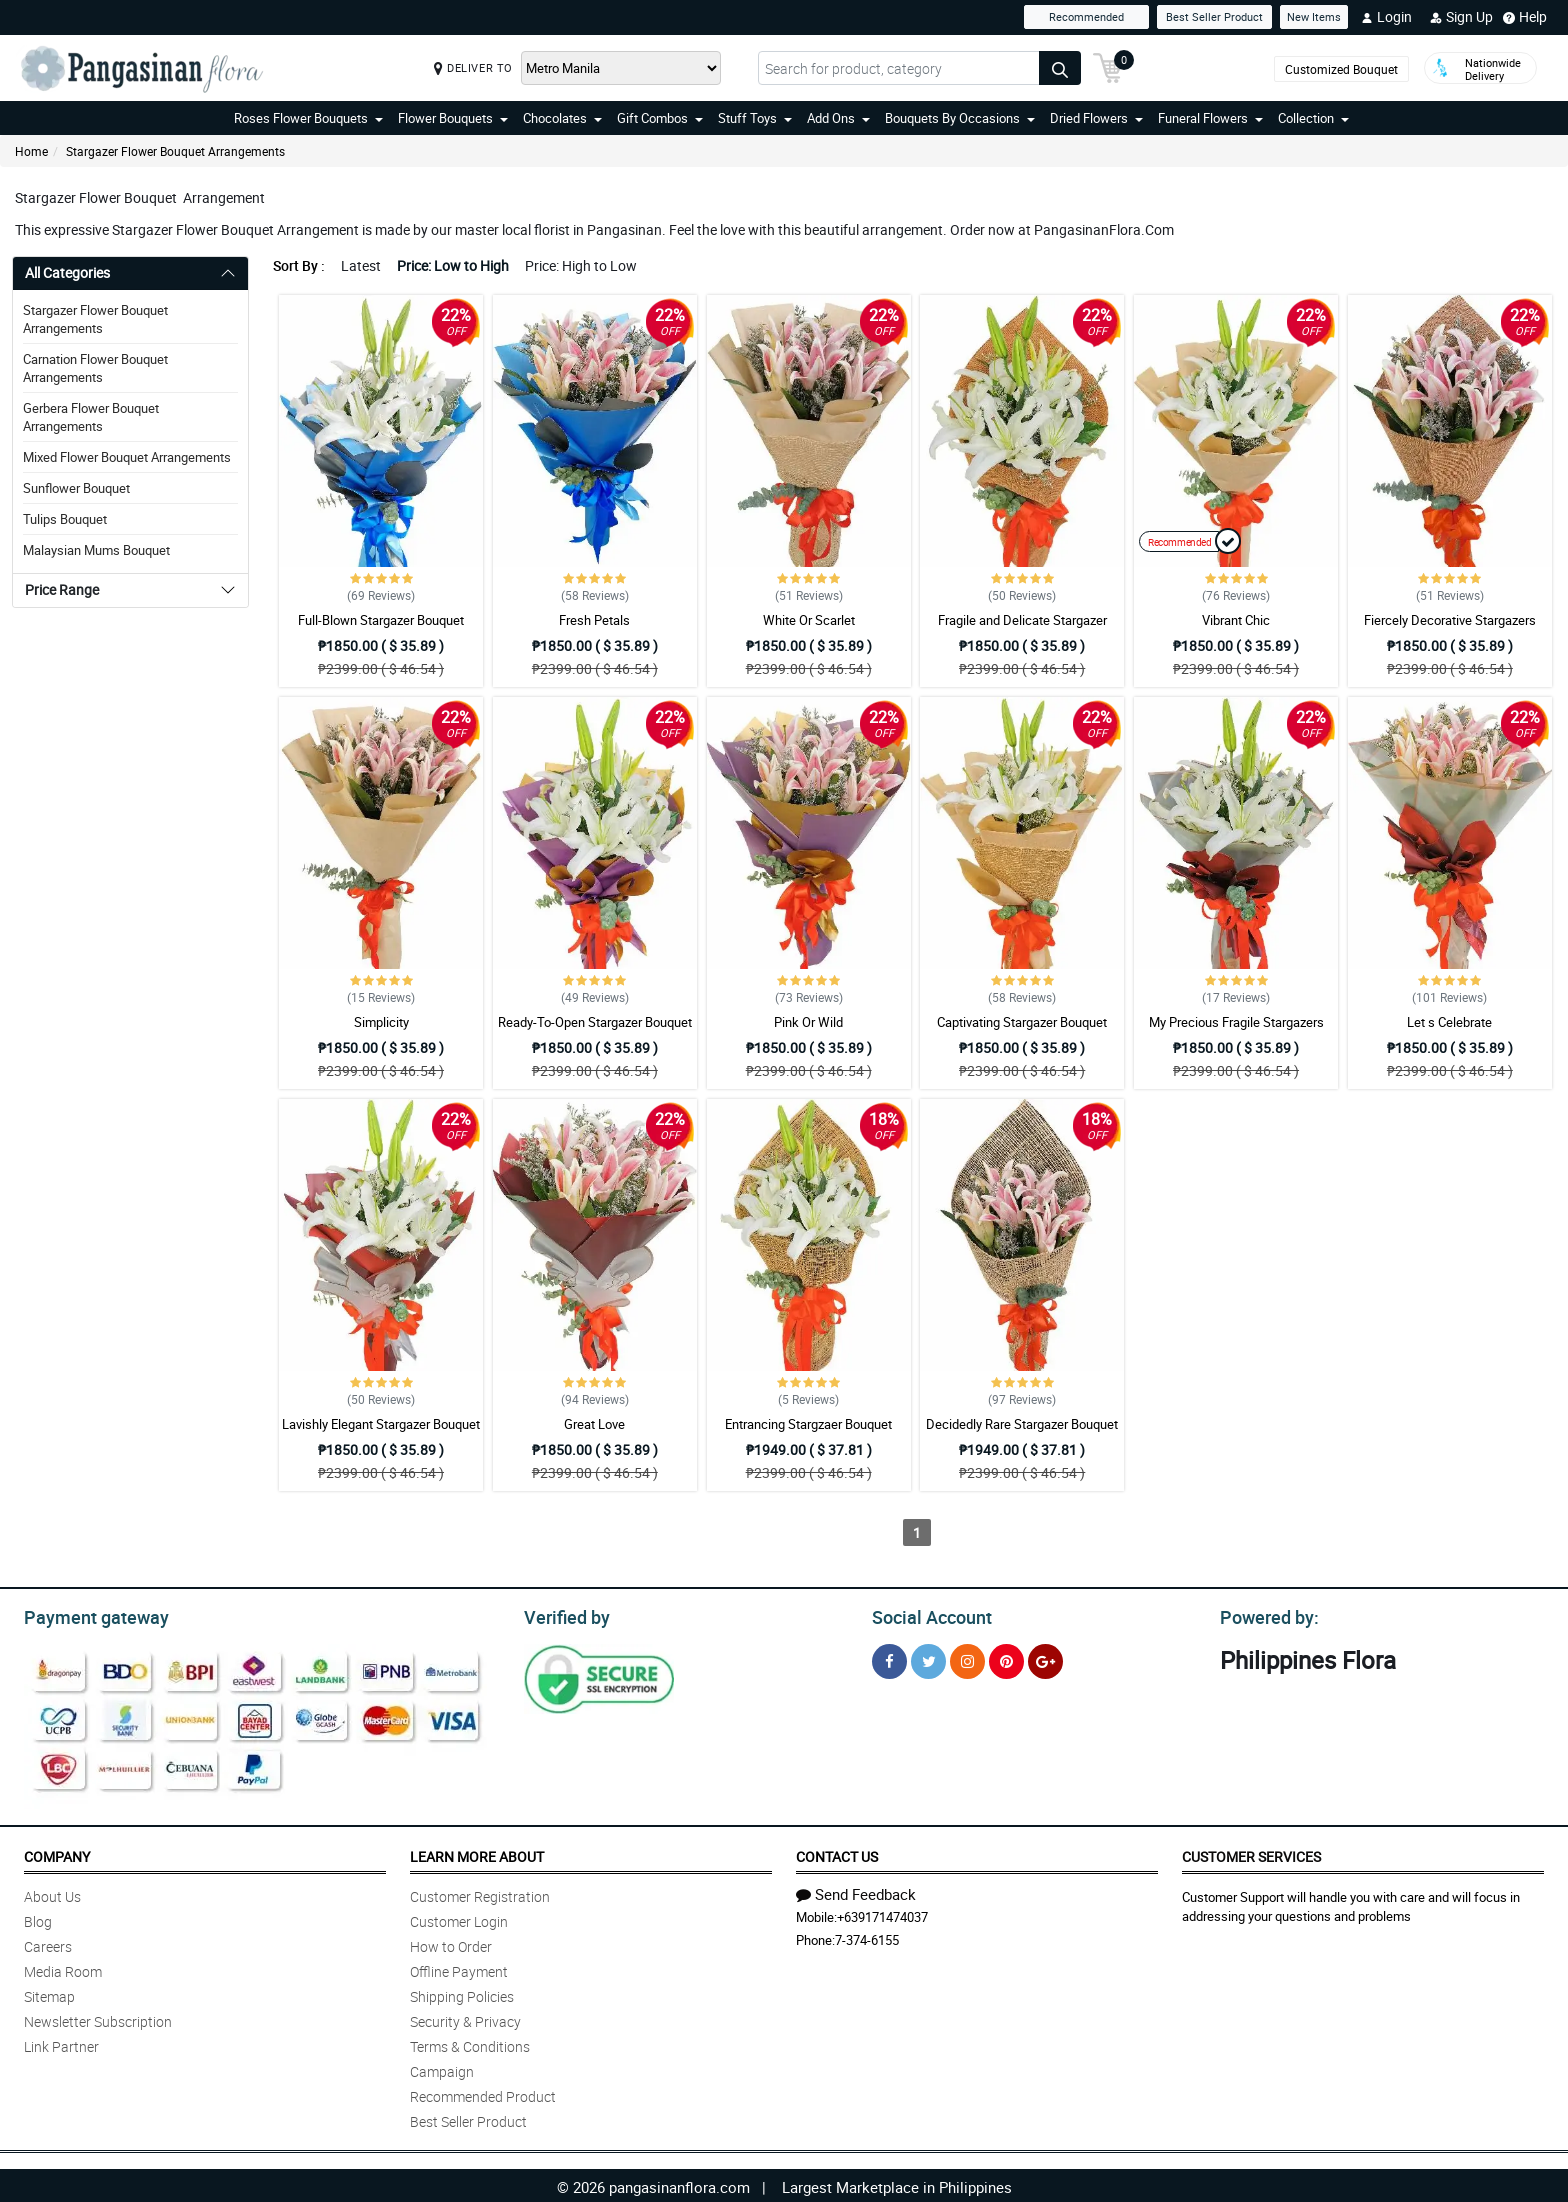 The image size is (1568, 2202). What do you see at coordinates (442, 2068) in the screenshot?
I see `Campaign` at bounding box center [442, 2068].